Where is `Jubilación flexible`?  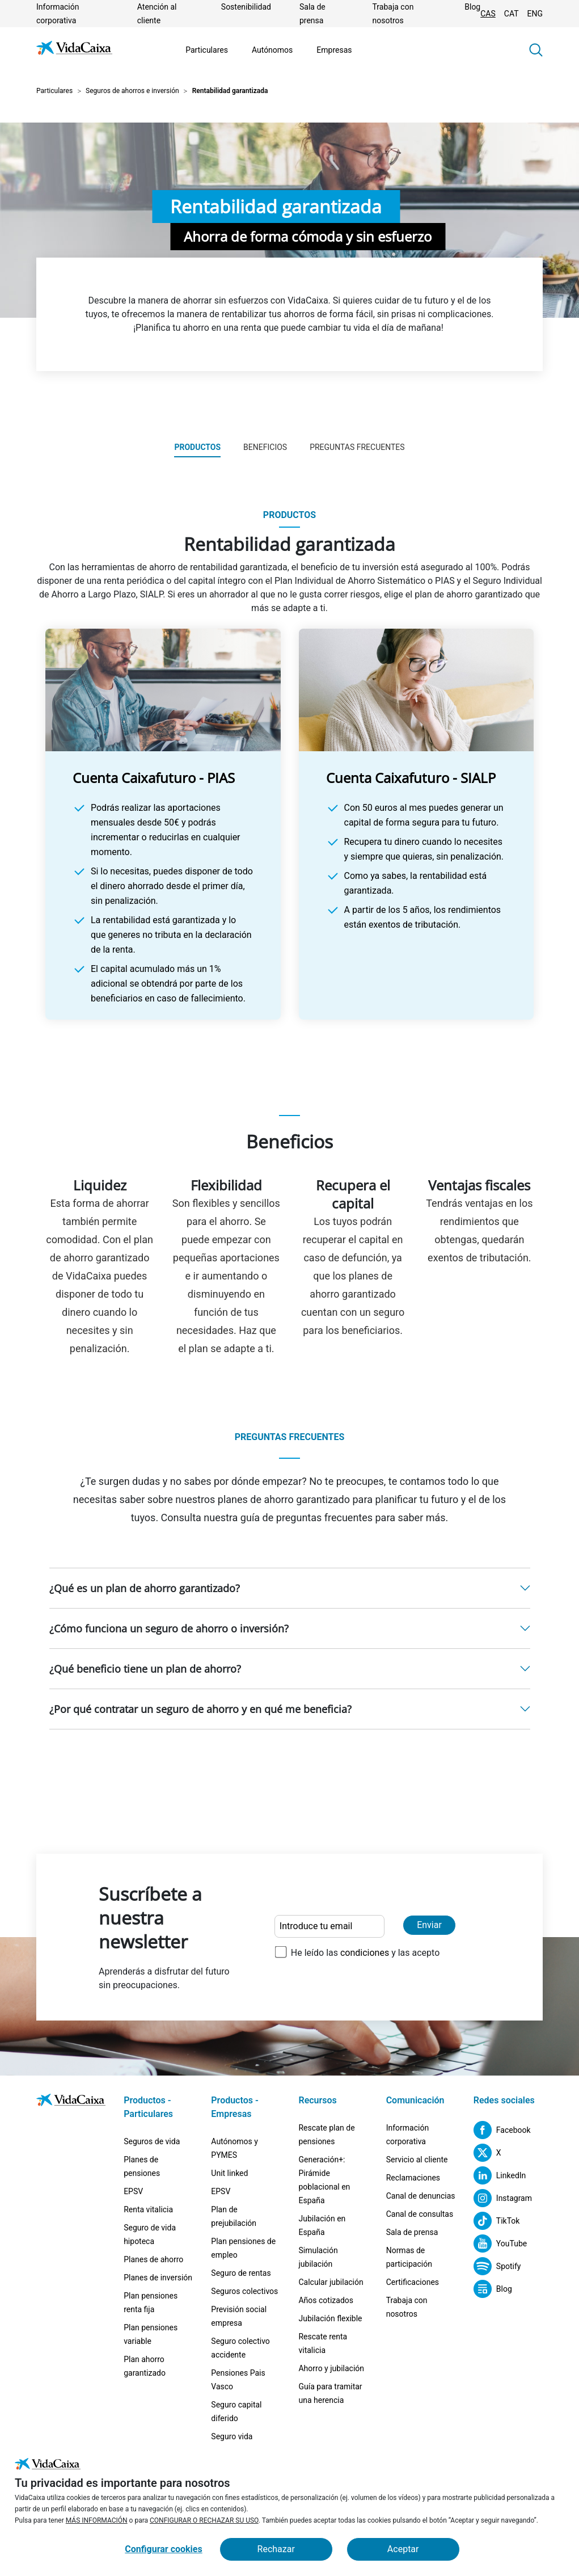
Jubilación flexible is located at coordinates (330, 2318).